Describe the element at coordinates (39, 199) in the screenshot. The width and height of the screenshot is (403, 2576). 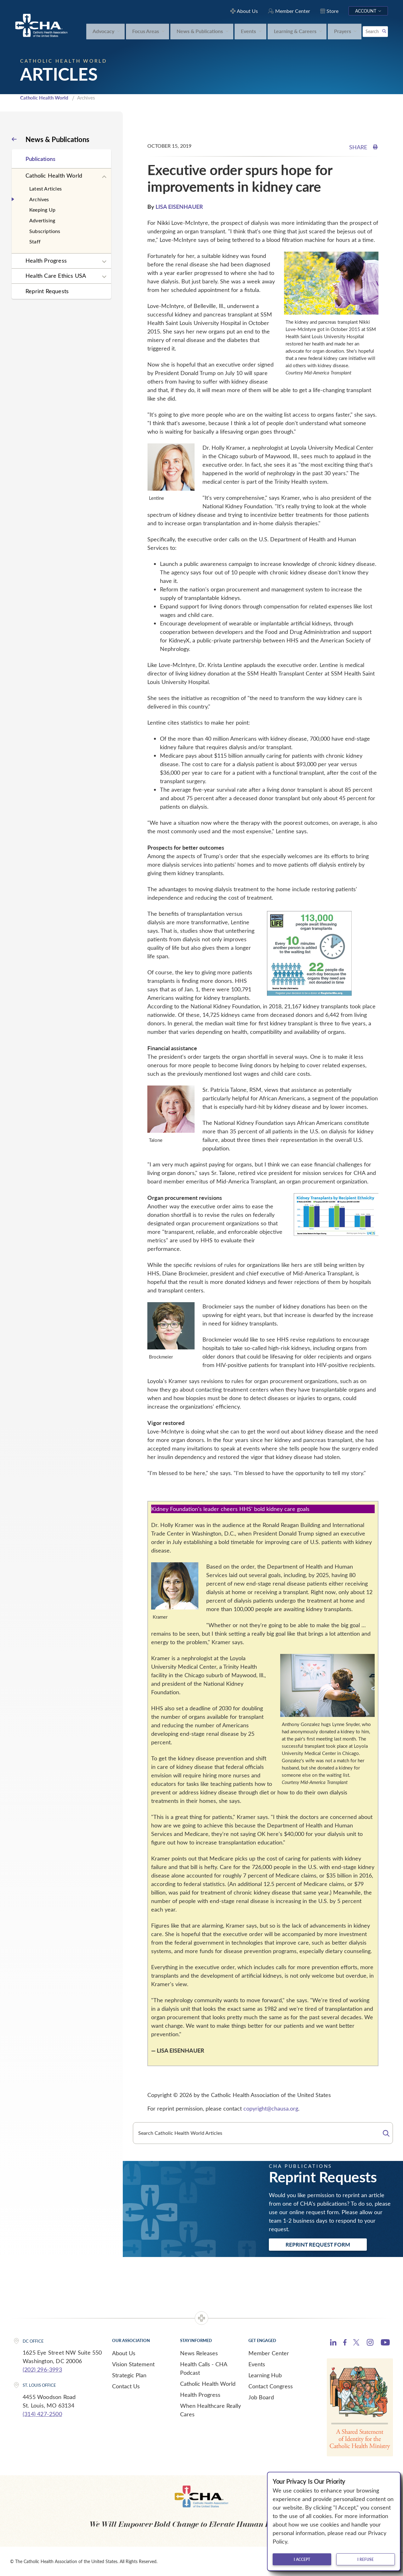
I see `Archives` at that location.